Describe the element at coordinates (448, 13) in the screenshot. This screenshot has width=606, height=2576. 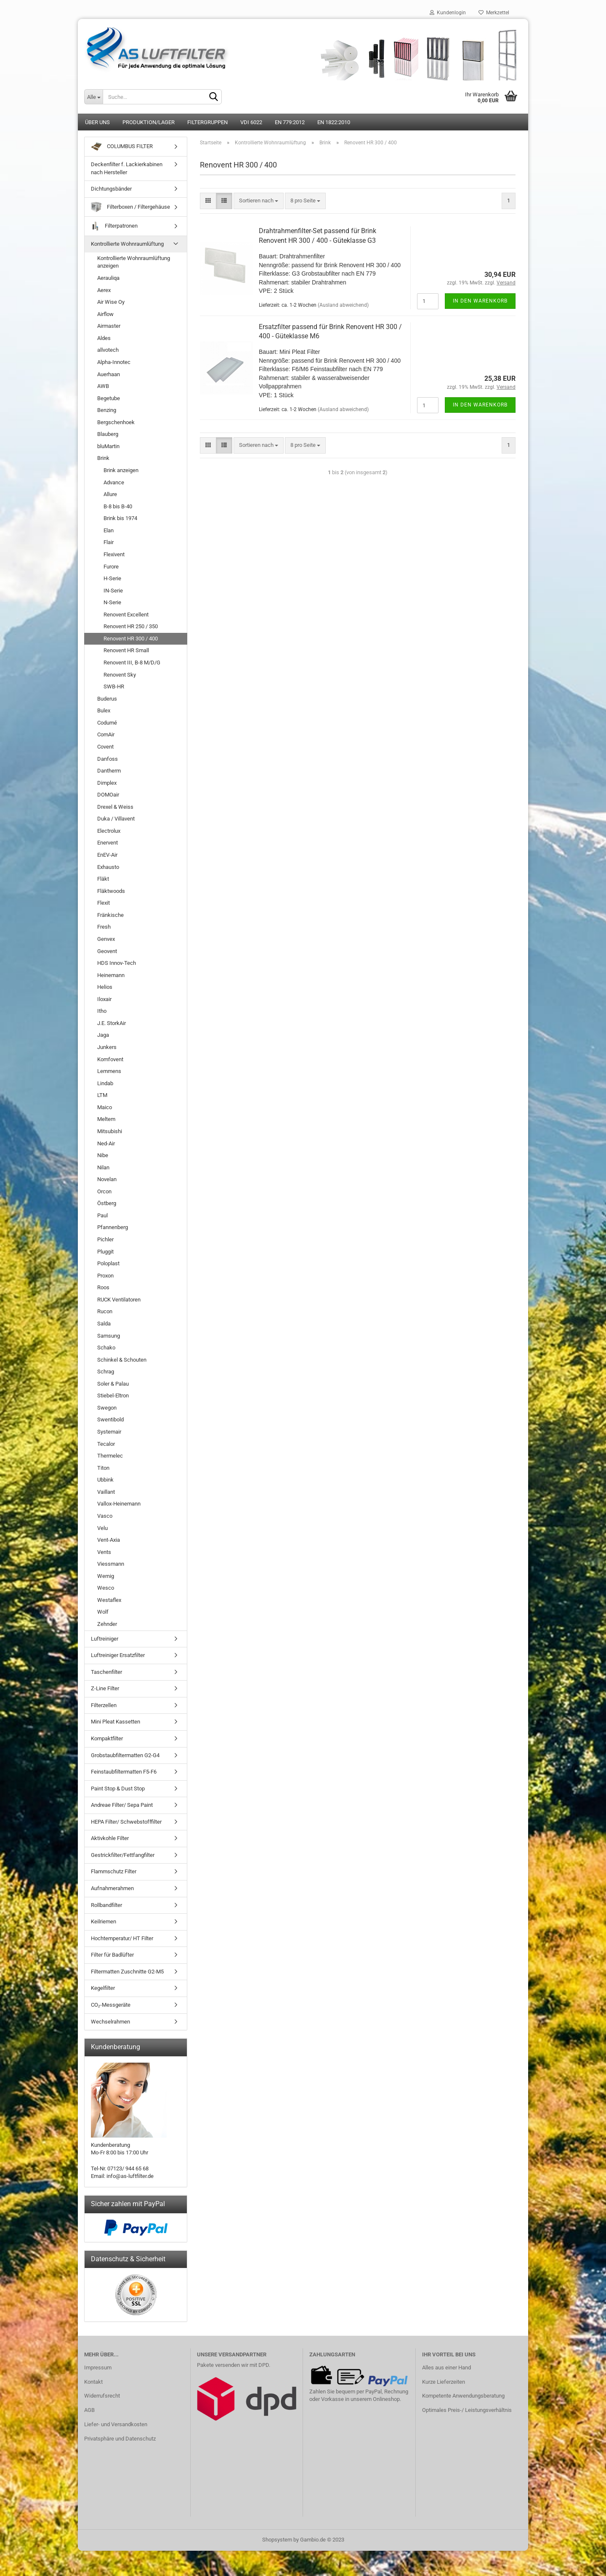
I see `Kundenlogin` at that location.